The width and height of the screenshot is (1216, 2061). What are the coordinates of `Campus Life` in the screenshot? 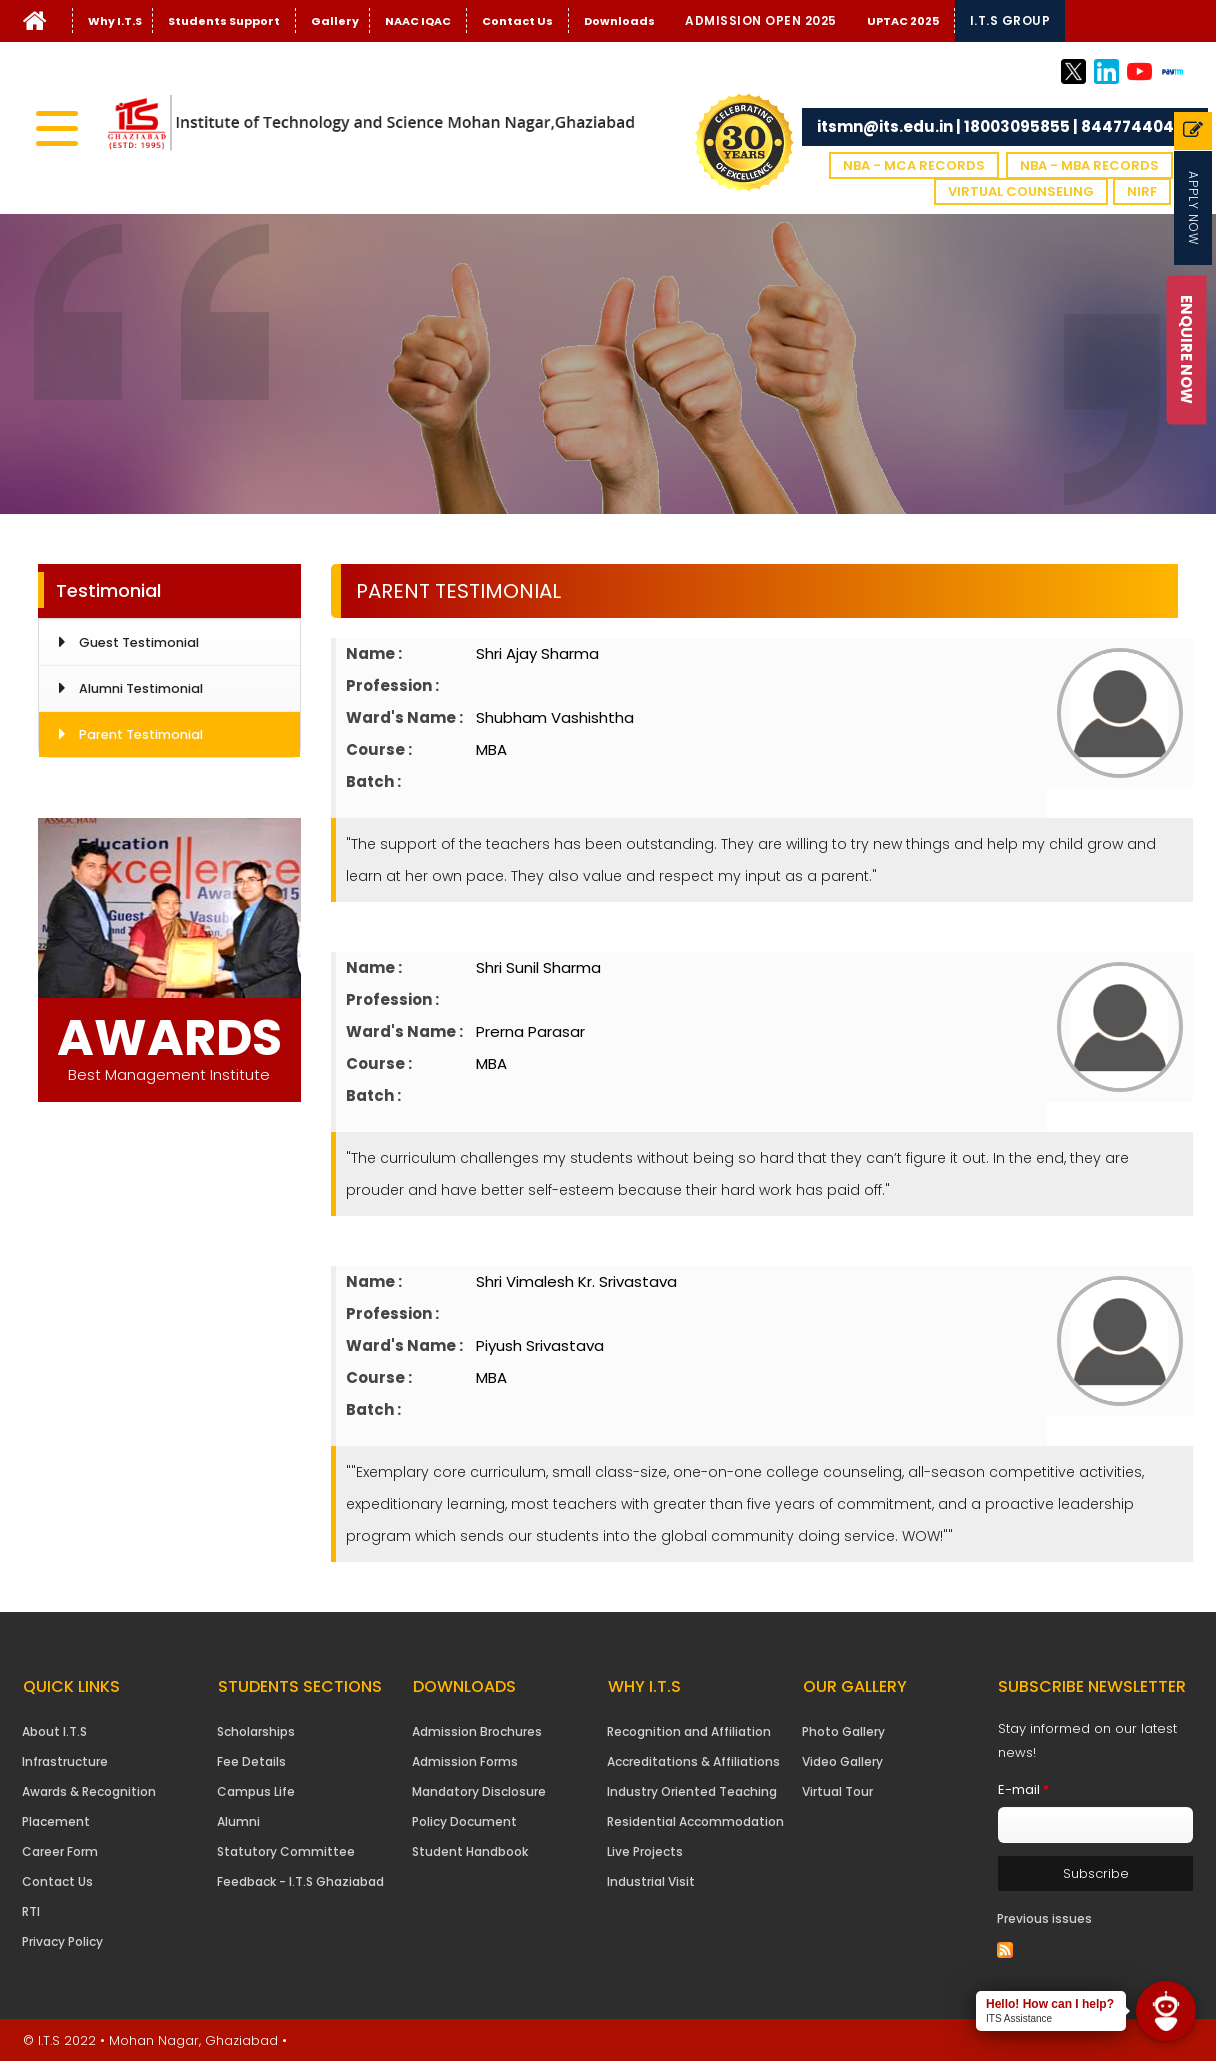 It's located at (256, 1791).